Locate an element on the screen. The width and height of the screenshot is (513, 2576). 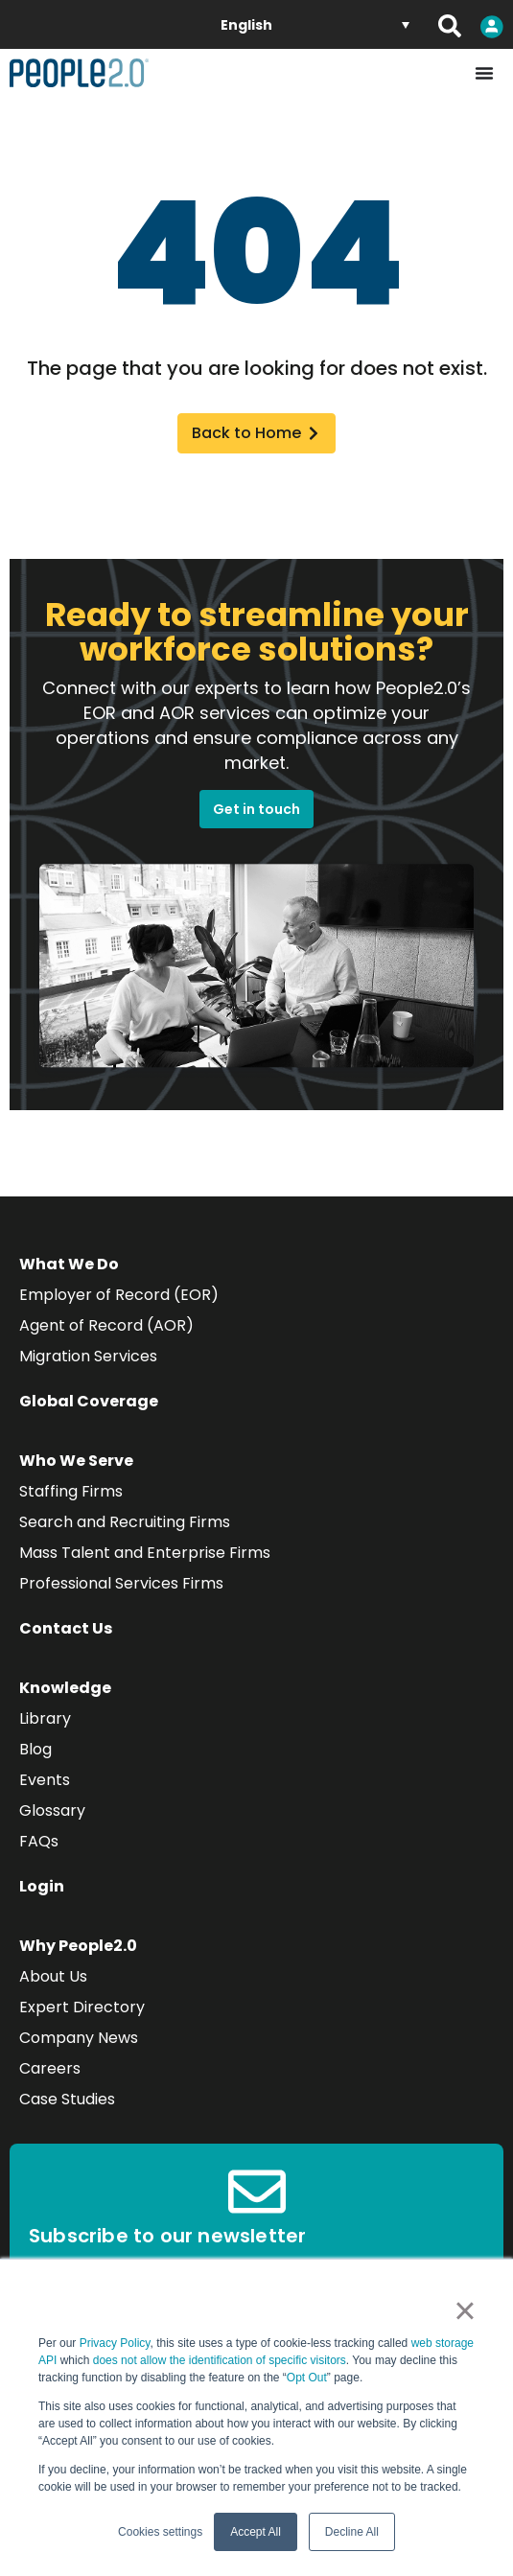
Mass Talent and Enterprise Firms is located at coordinates (144, 1553).